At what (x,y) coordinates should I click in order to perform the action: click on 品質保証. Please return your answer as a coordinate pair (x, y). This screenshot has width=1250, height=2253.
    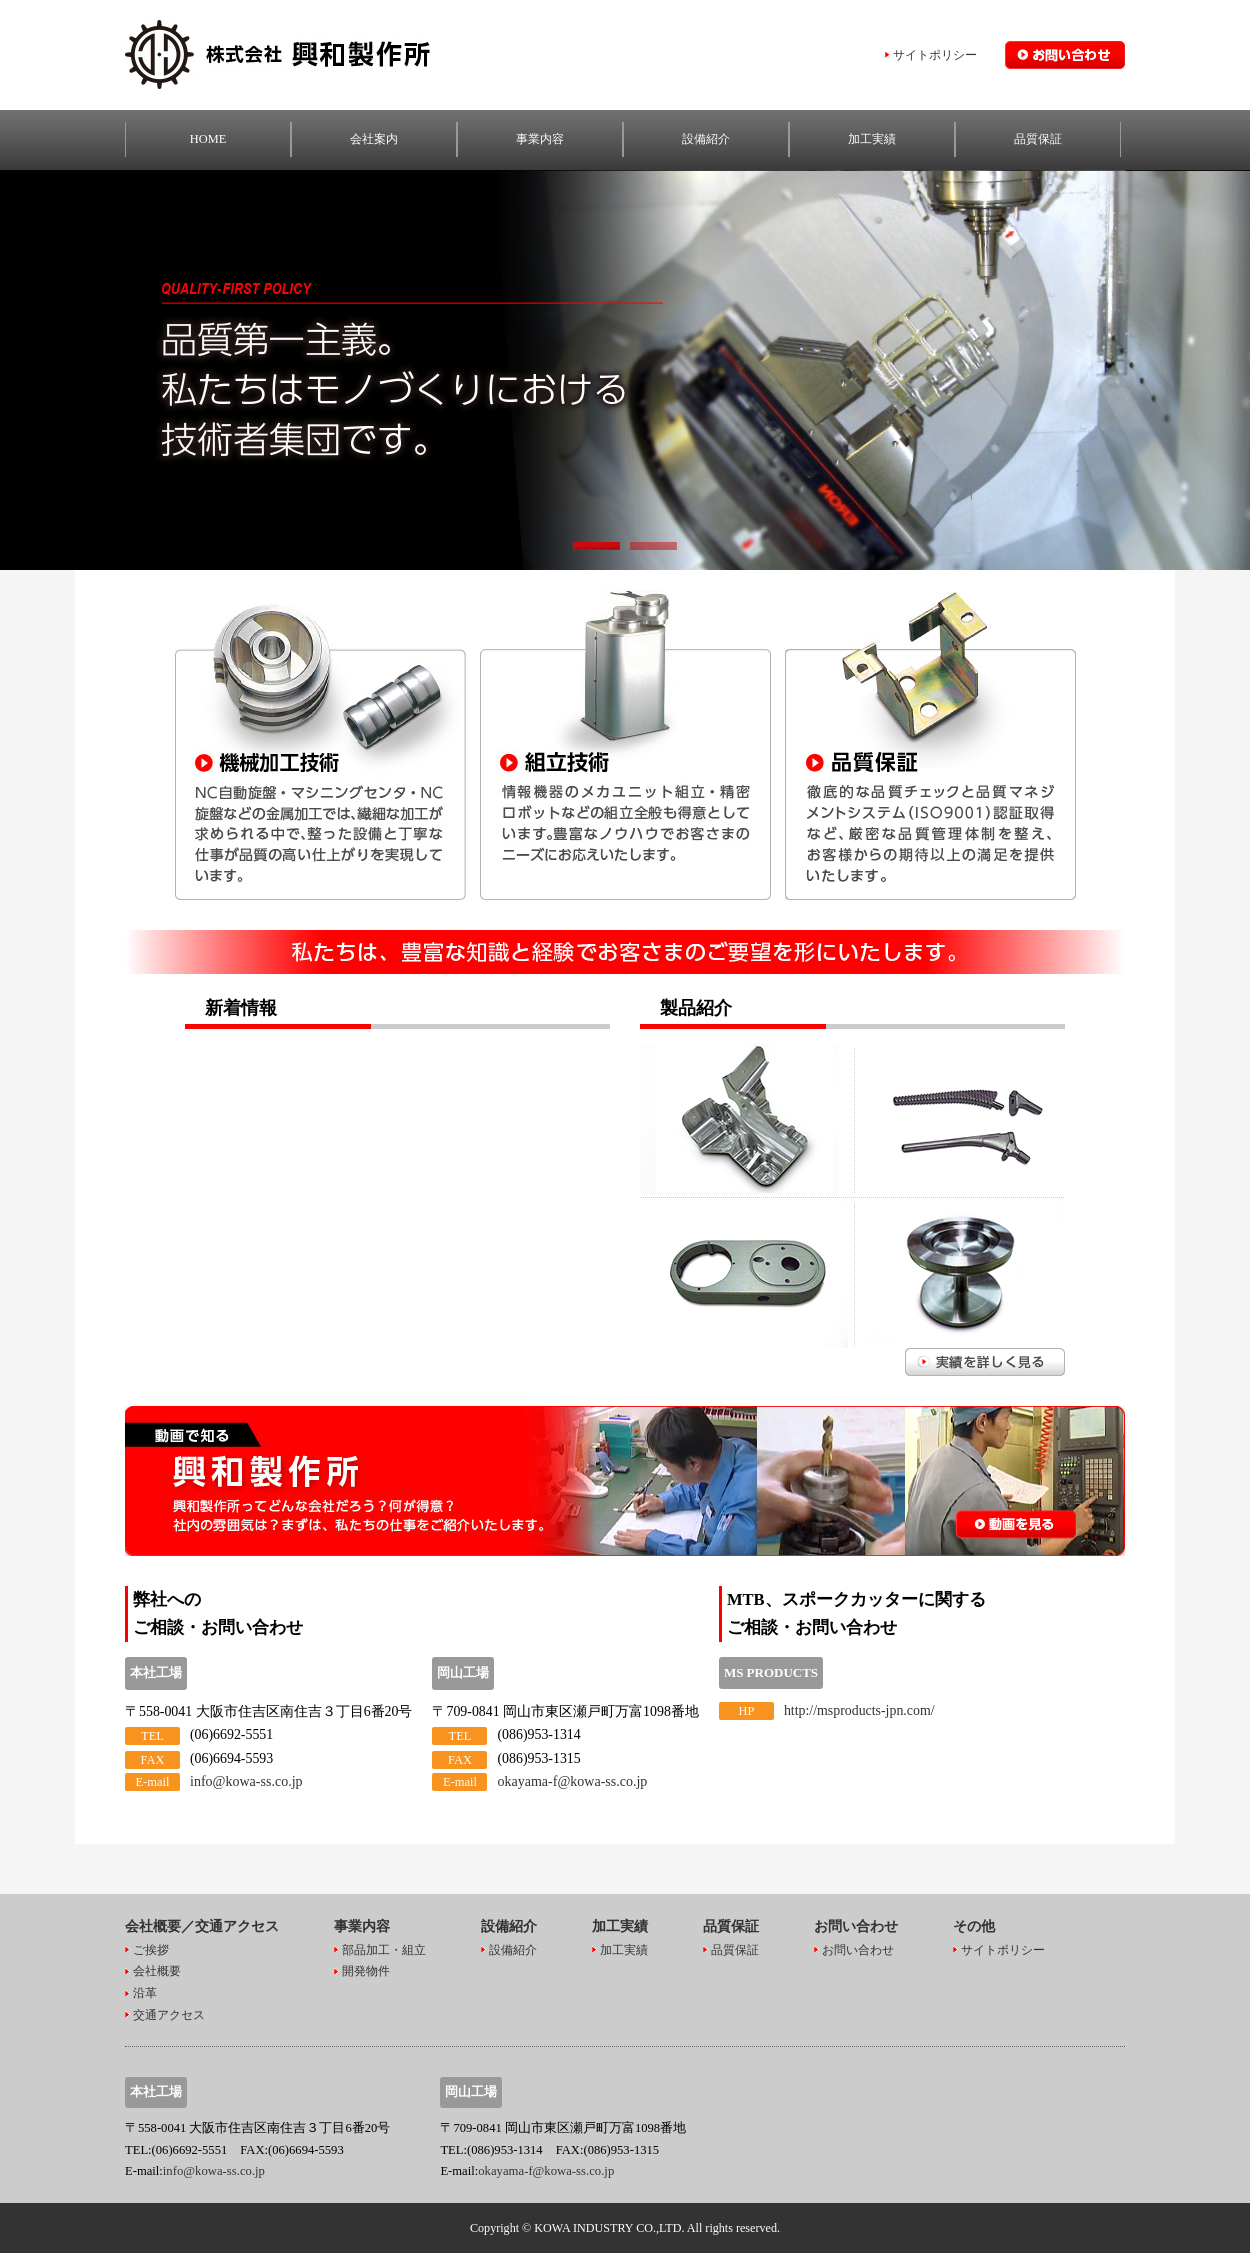
    Looking at the image, I should click on (1038, 139).